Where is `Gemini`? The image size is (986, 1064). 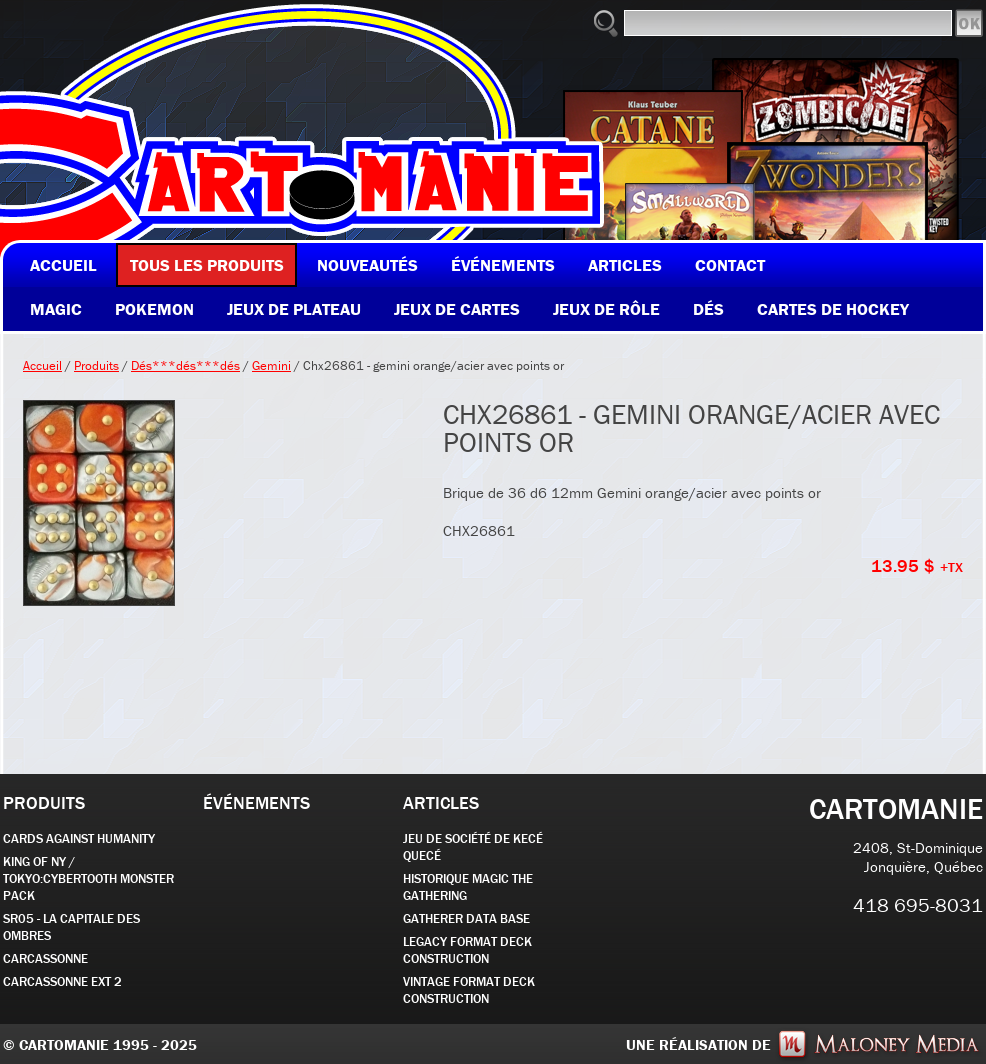 Gemini is located at coordinates (271, 365).